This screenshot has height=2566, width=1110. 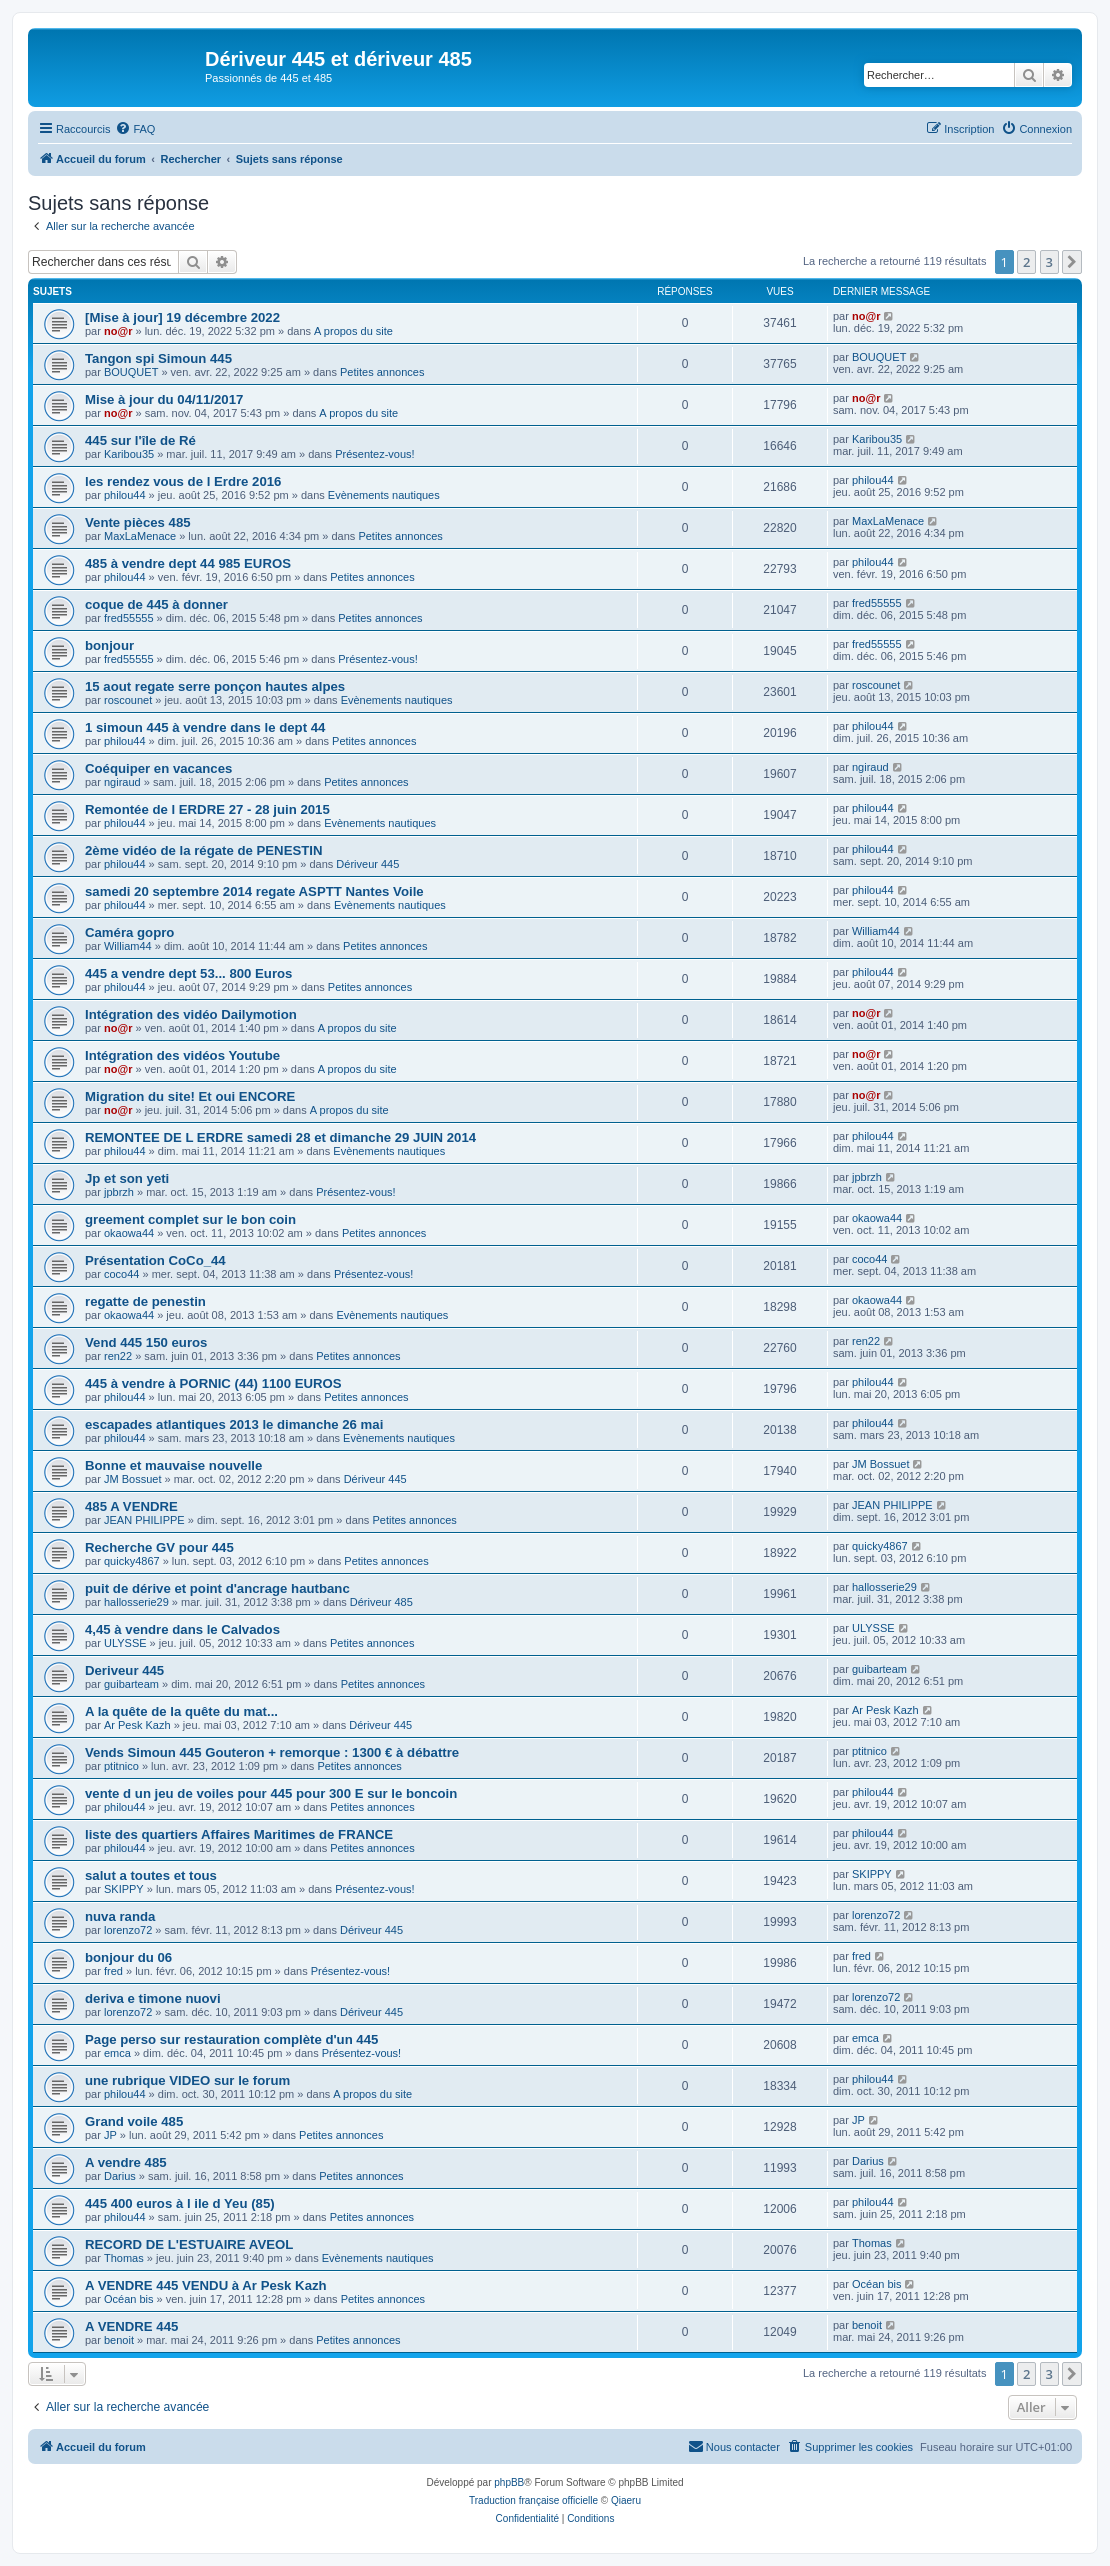 I want to click on puit de dérive et point d'ancrage hautbanc, so click(x=217, y=1588).